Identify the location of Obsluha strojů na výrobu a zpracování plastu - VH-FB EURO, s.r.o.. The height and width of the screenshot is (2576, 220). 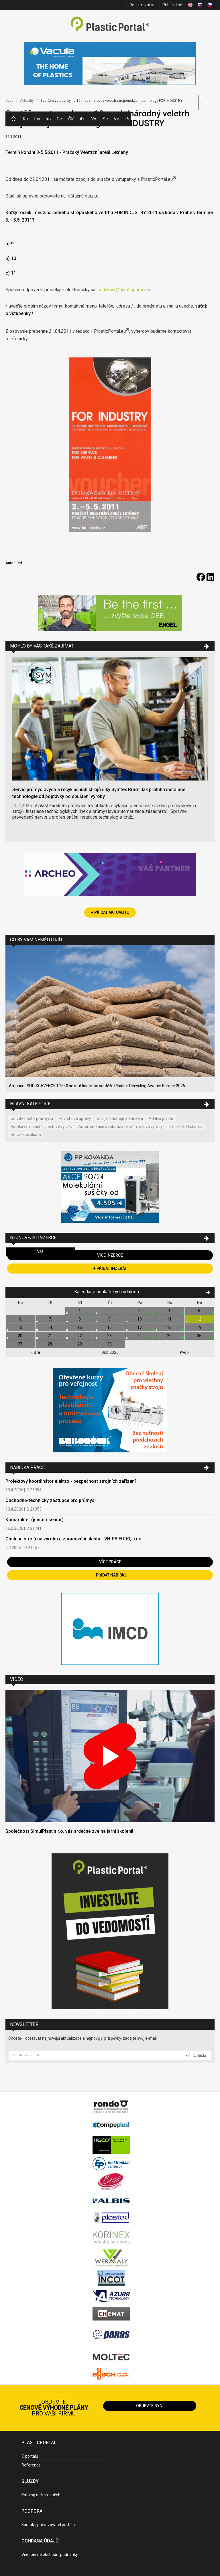
(74, 1539).